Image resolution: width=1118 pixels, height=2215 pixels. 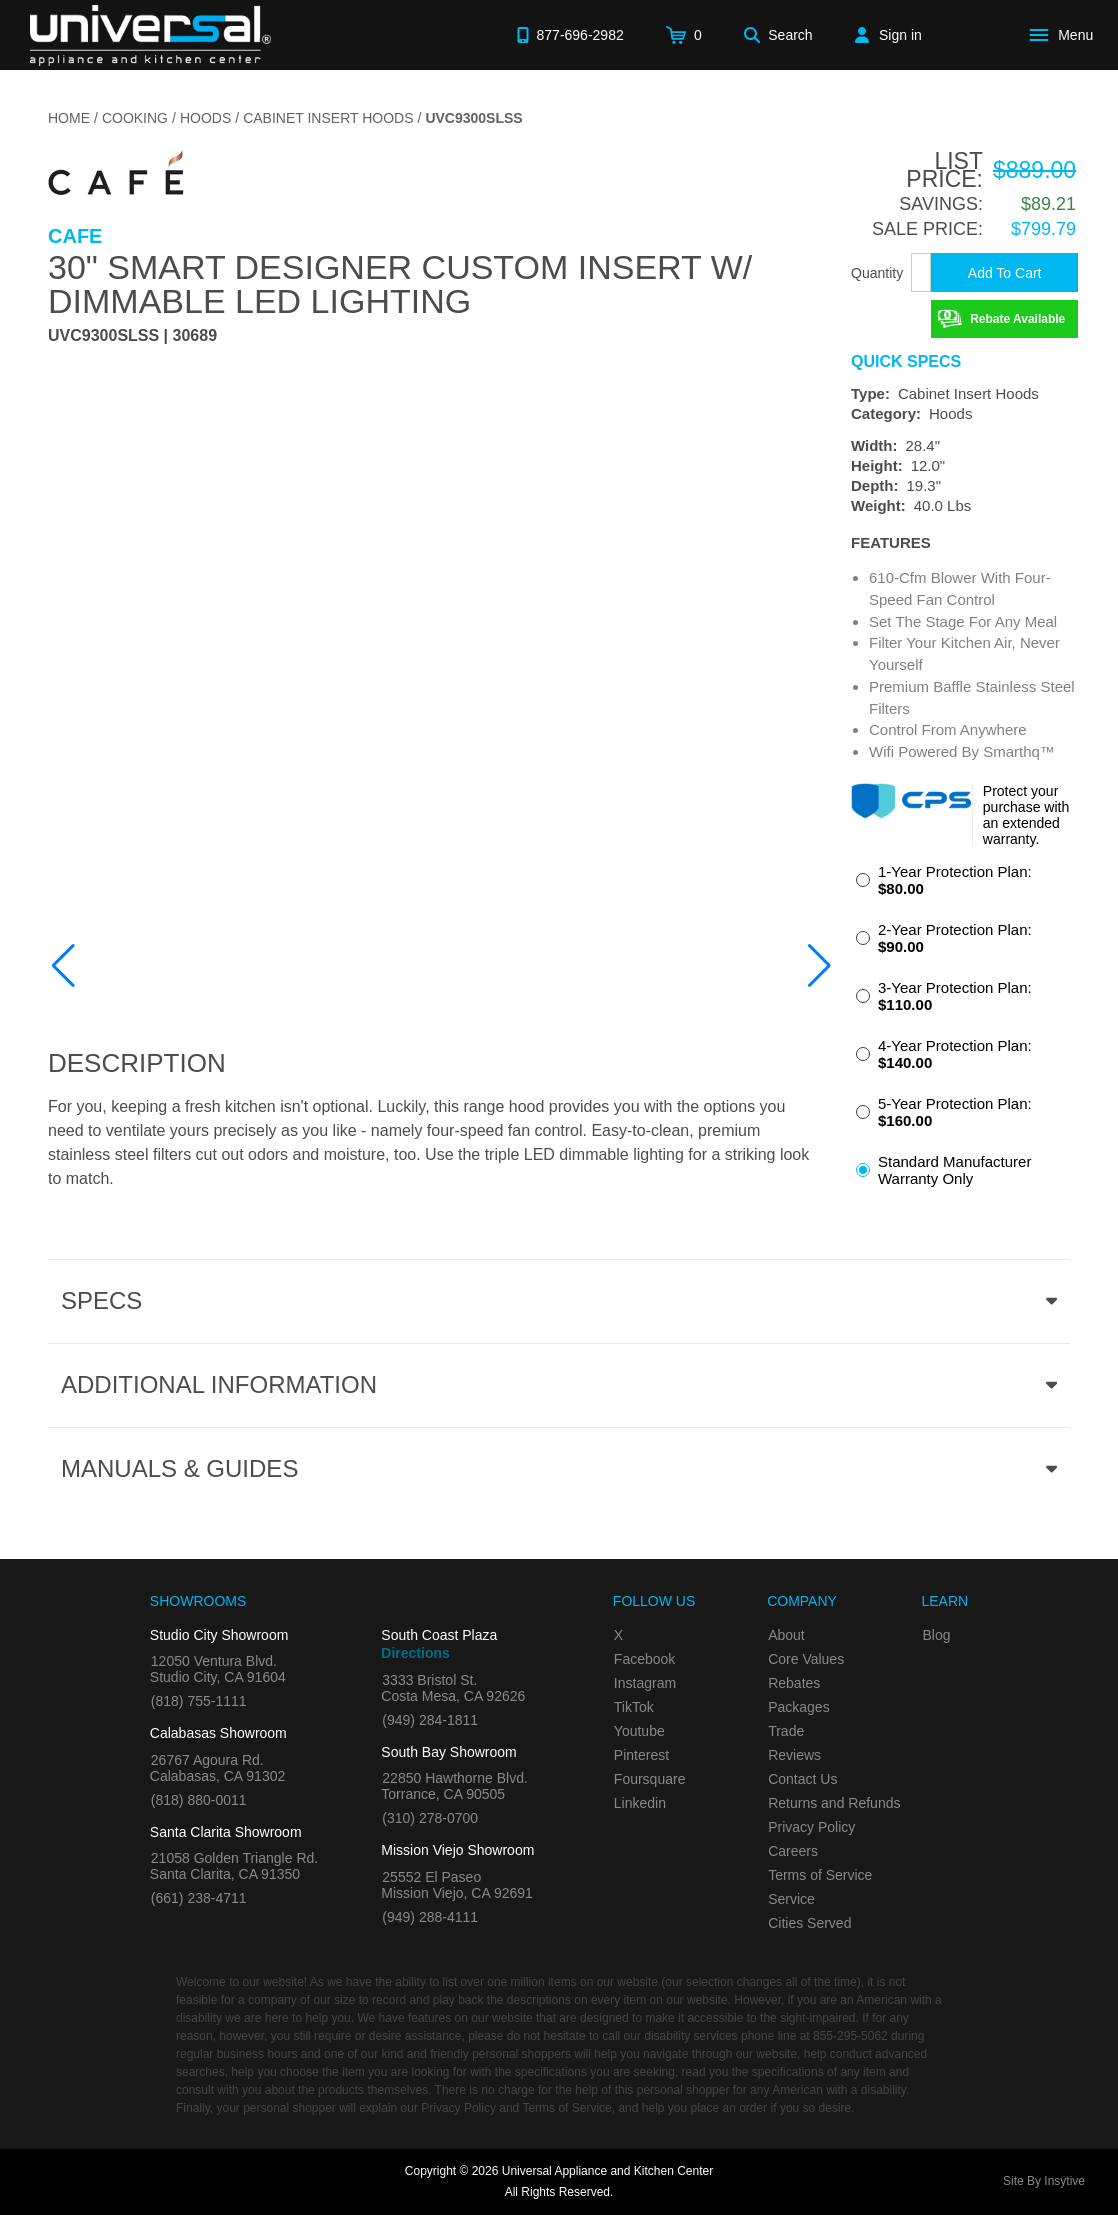 I want to click on 2-Year Protection Plan:, so click(x=955, y=938).